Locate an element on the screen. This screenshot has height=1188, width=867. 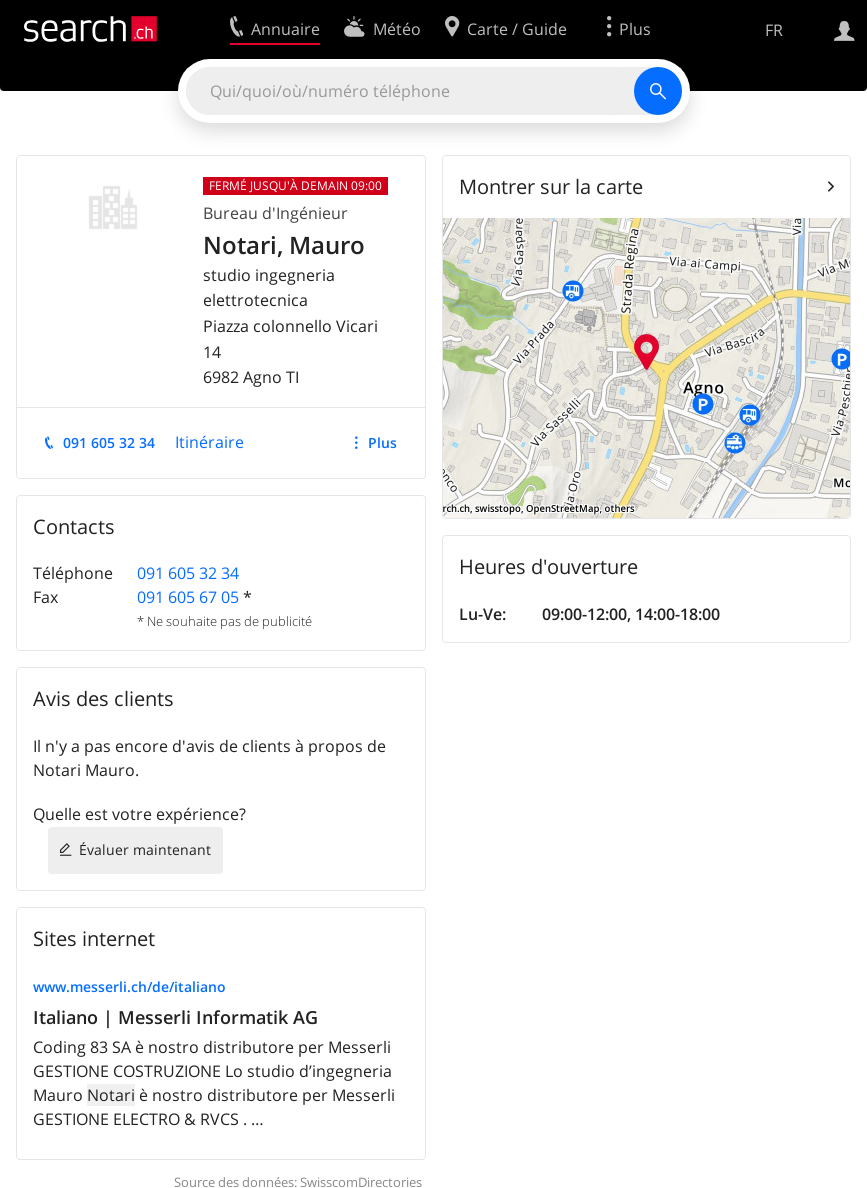
Bureau d'Ingénieur is located at coordinates (275, 213).